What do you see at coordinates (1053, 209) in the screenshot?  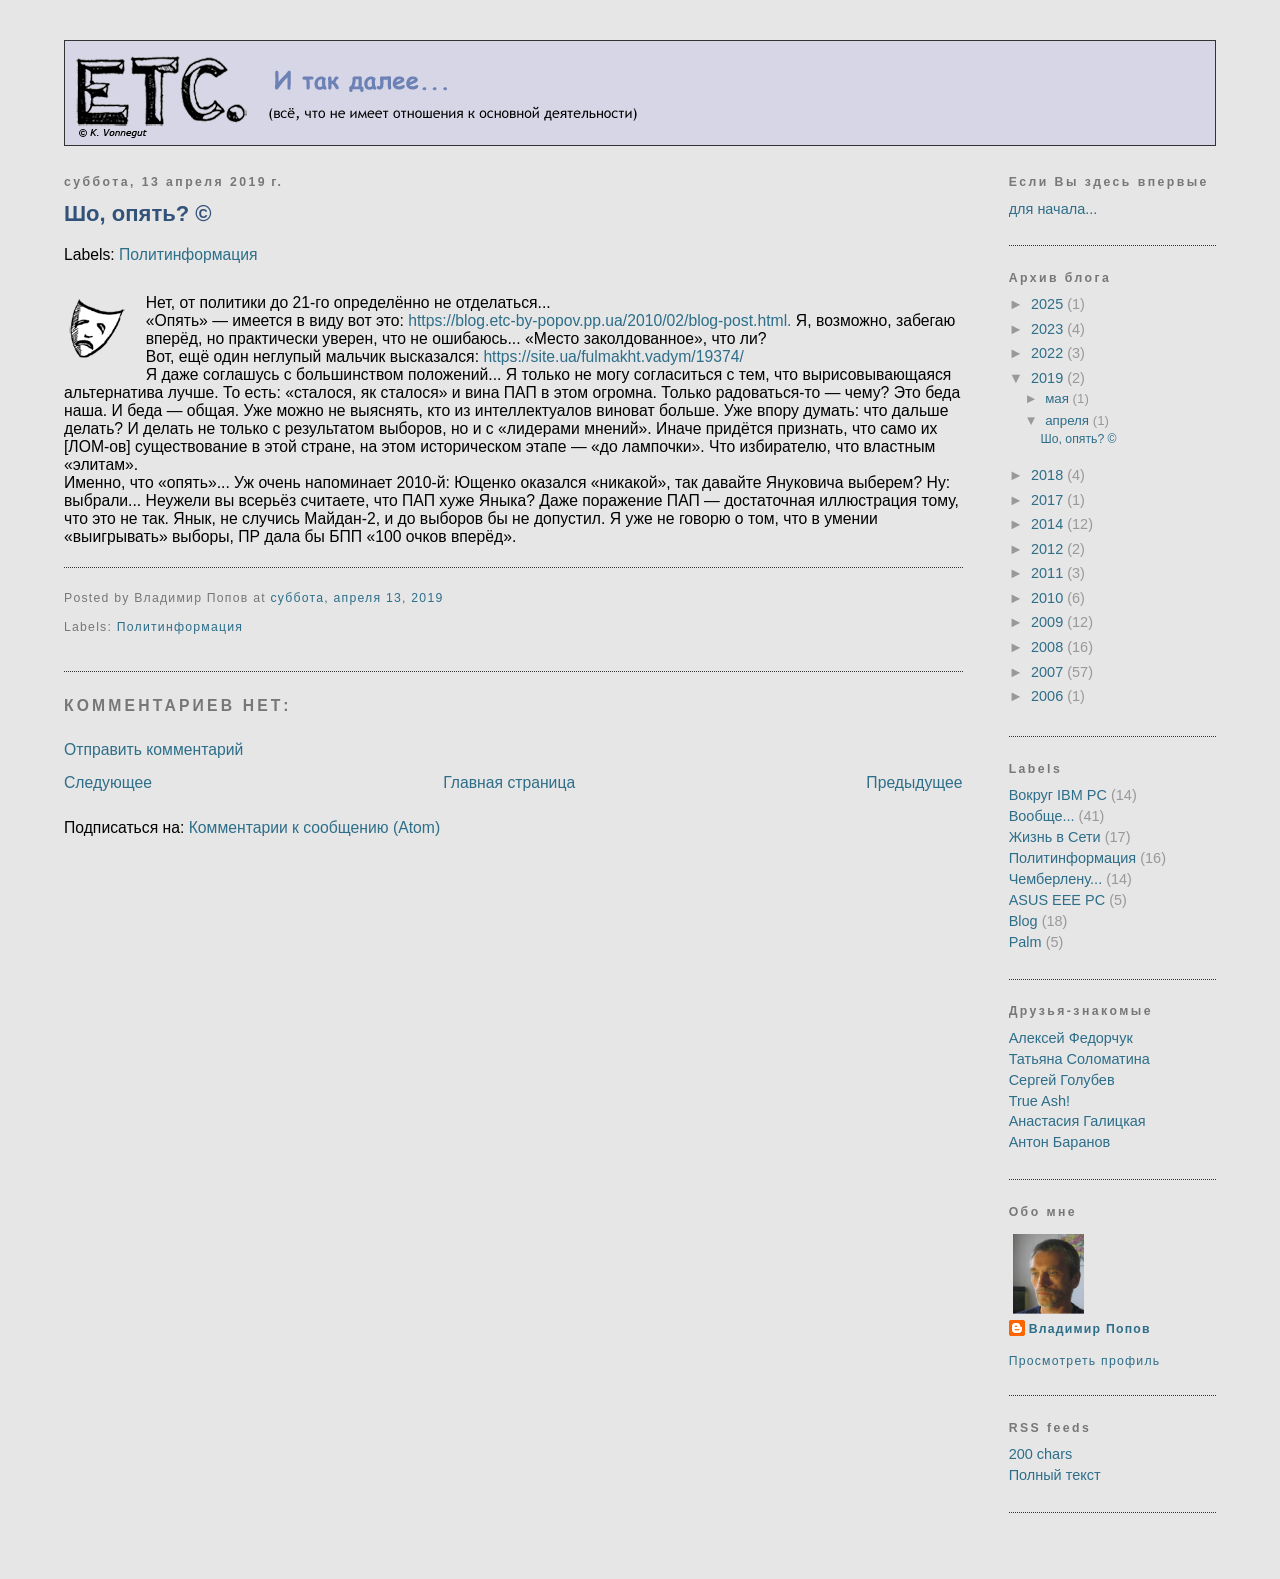 I see `для начала...` at bounding box center [1053, 209].